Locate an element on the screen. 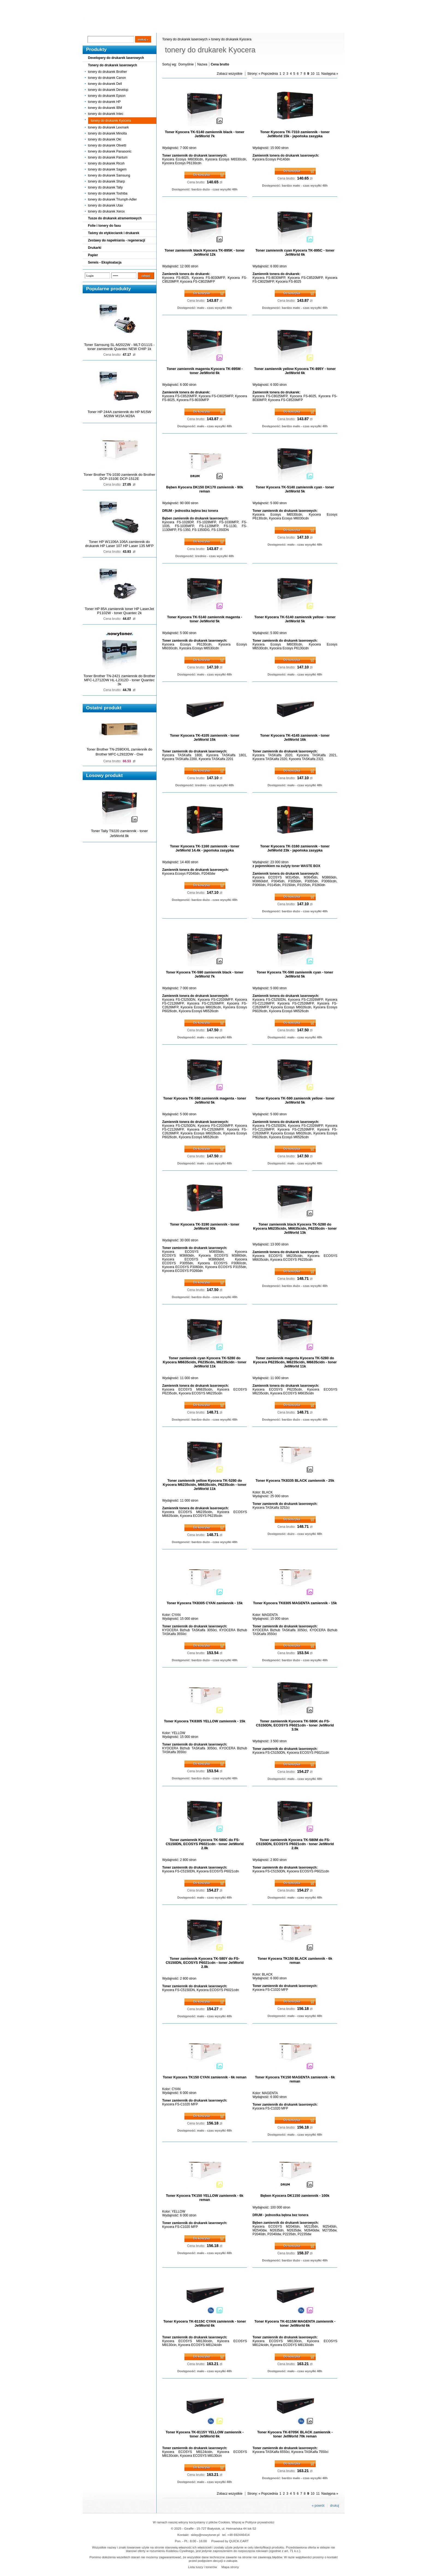 Image resolution: width=427 pixels, height=2576 pixels. tonery do drukarek Kyocera is located at coordinates (111, 120).